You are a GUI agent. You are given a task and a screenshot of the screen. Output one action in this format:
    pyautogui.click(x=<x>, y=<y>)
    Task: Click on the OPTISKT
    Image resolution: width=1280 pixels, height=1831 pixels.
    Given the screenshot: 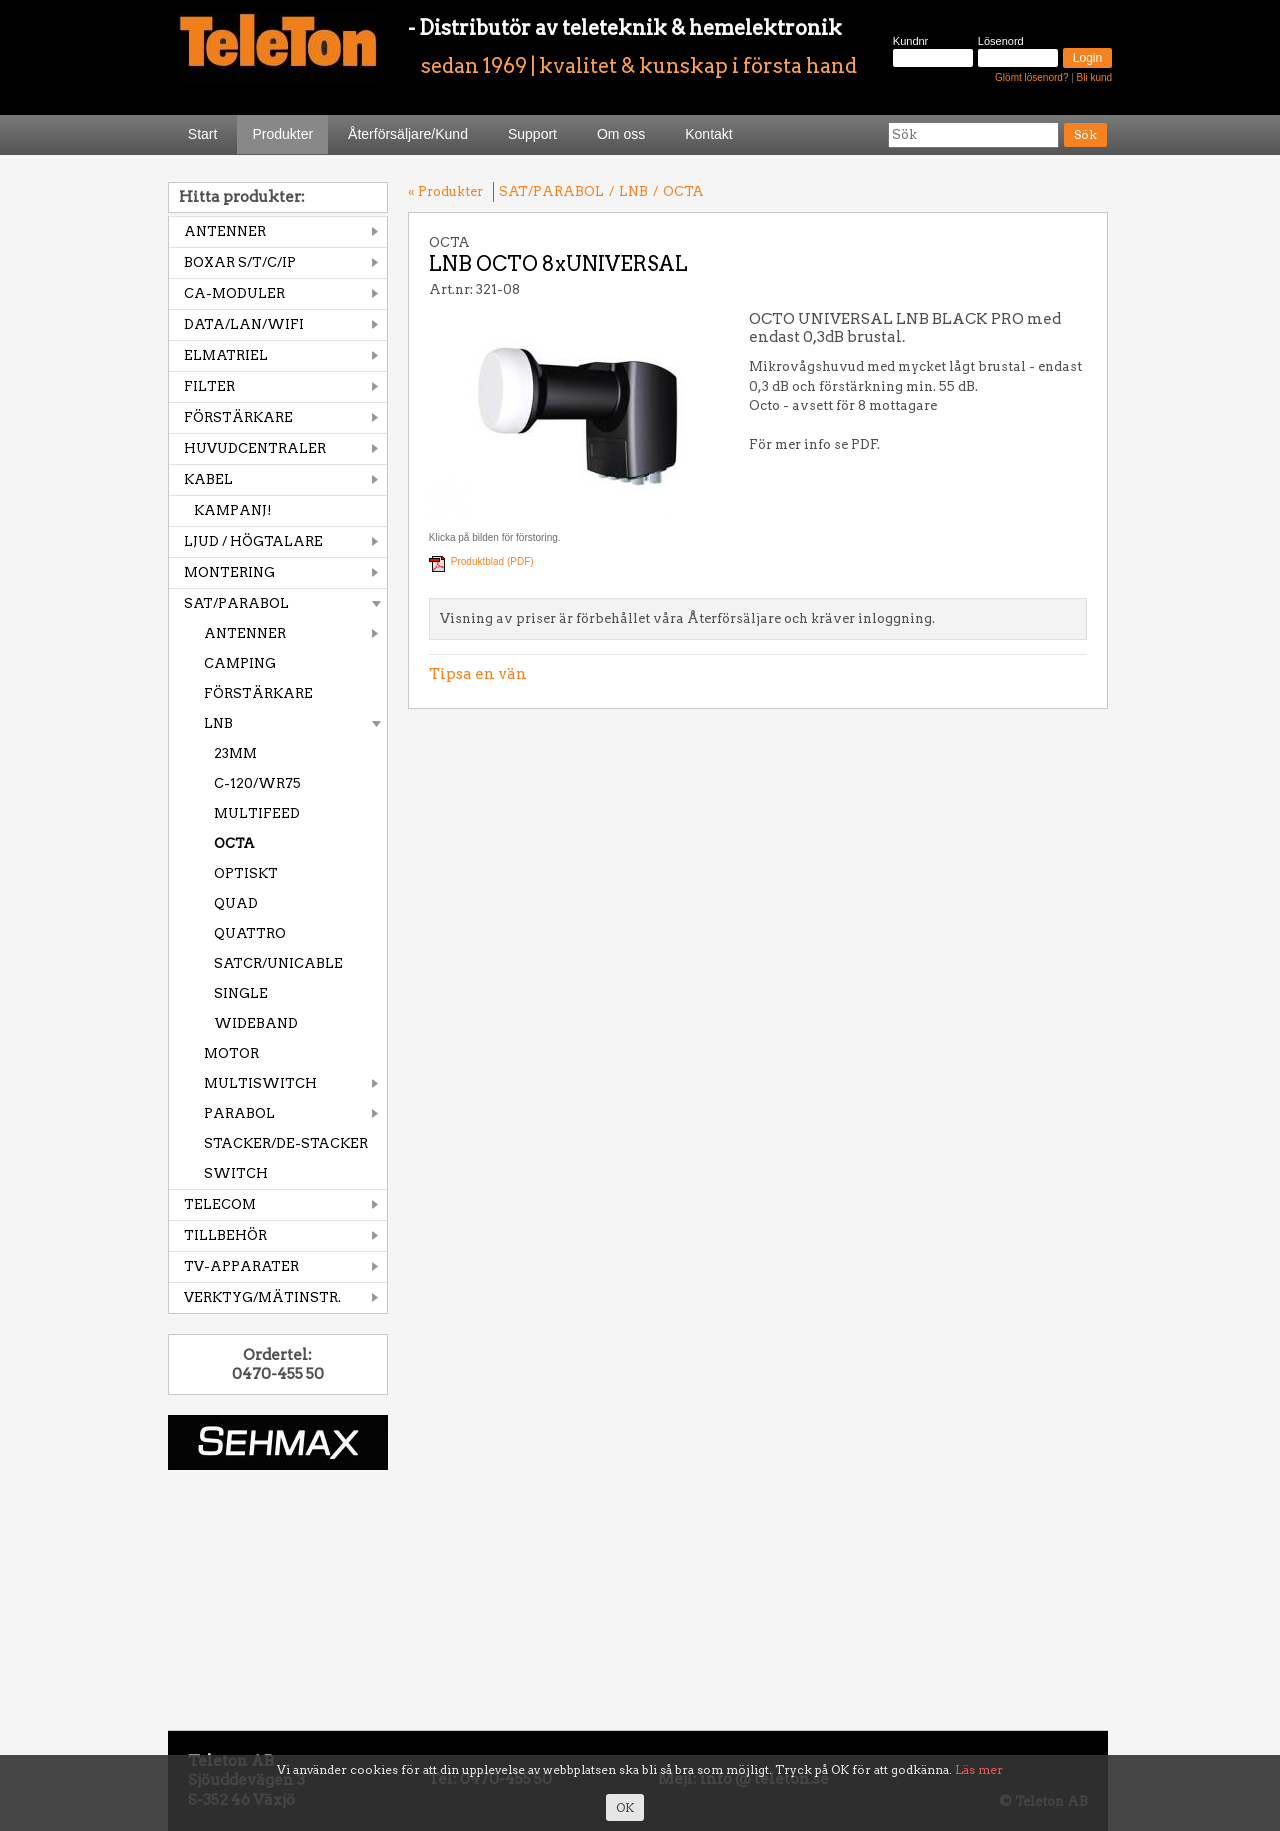 What is the action you would take?
    pyautogui.click(x=246, y=873)
    